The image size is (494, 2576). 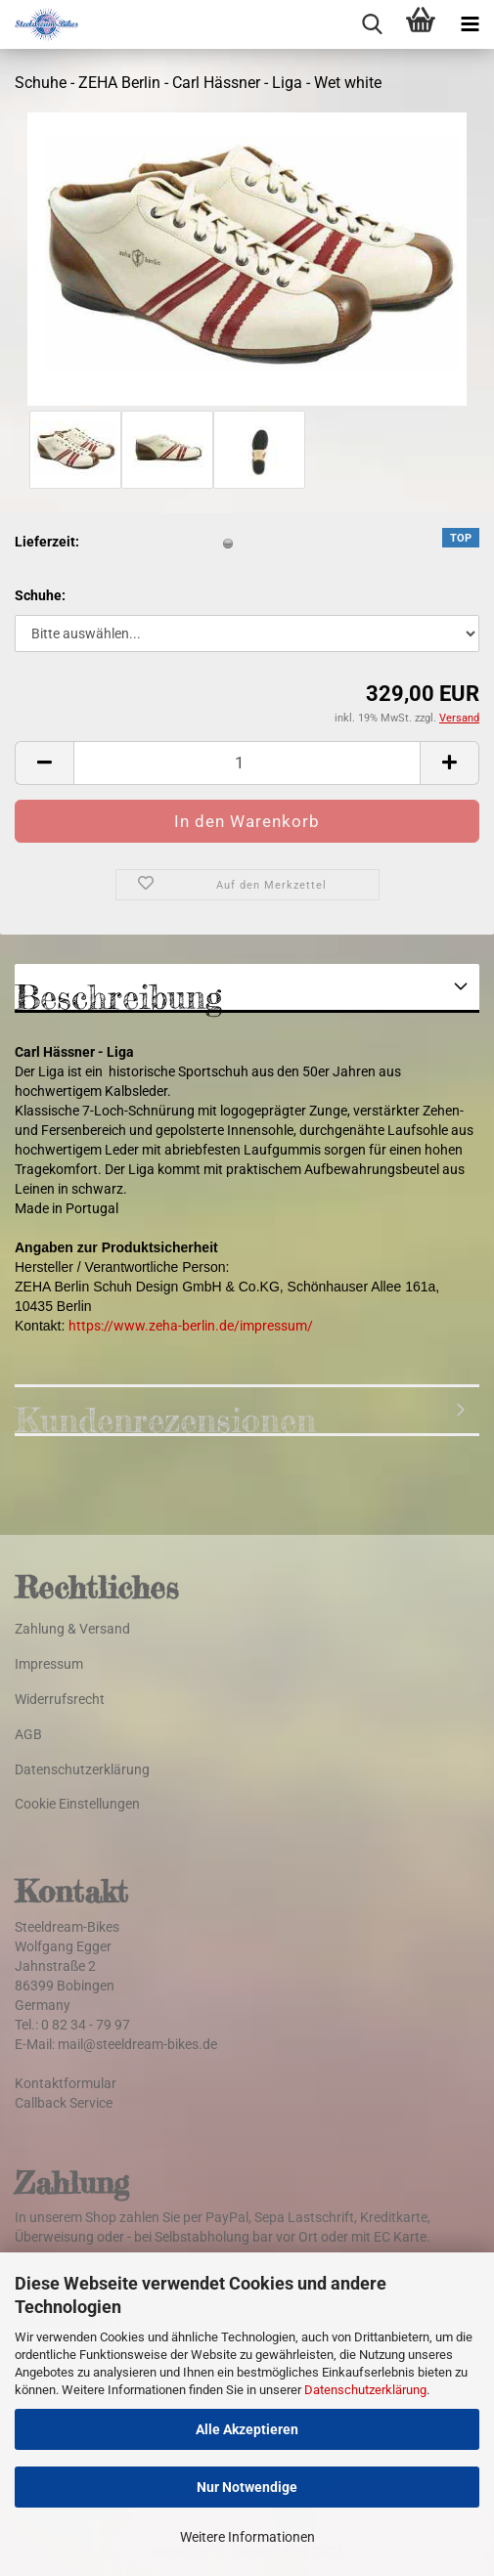 I want to click on Zahlung & Versand, so click(x=72, y=1629).